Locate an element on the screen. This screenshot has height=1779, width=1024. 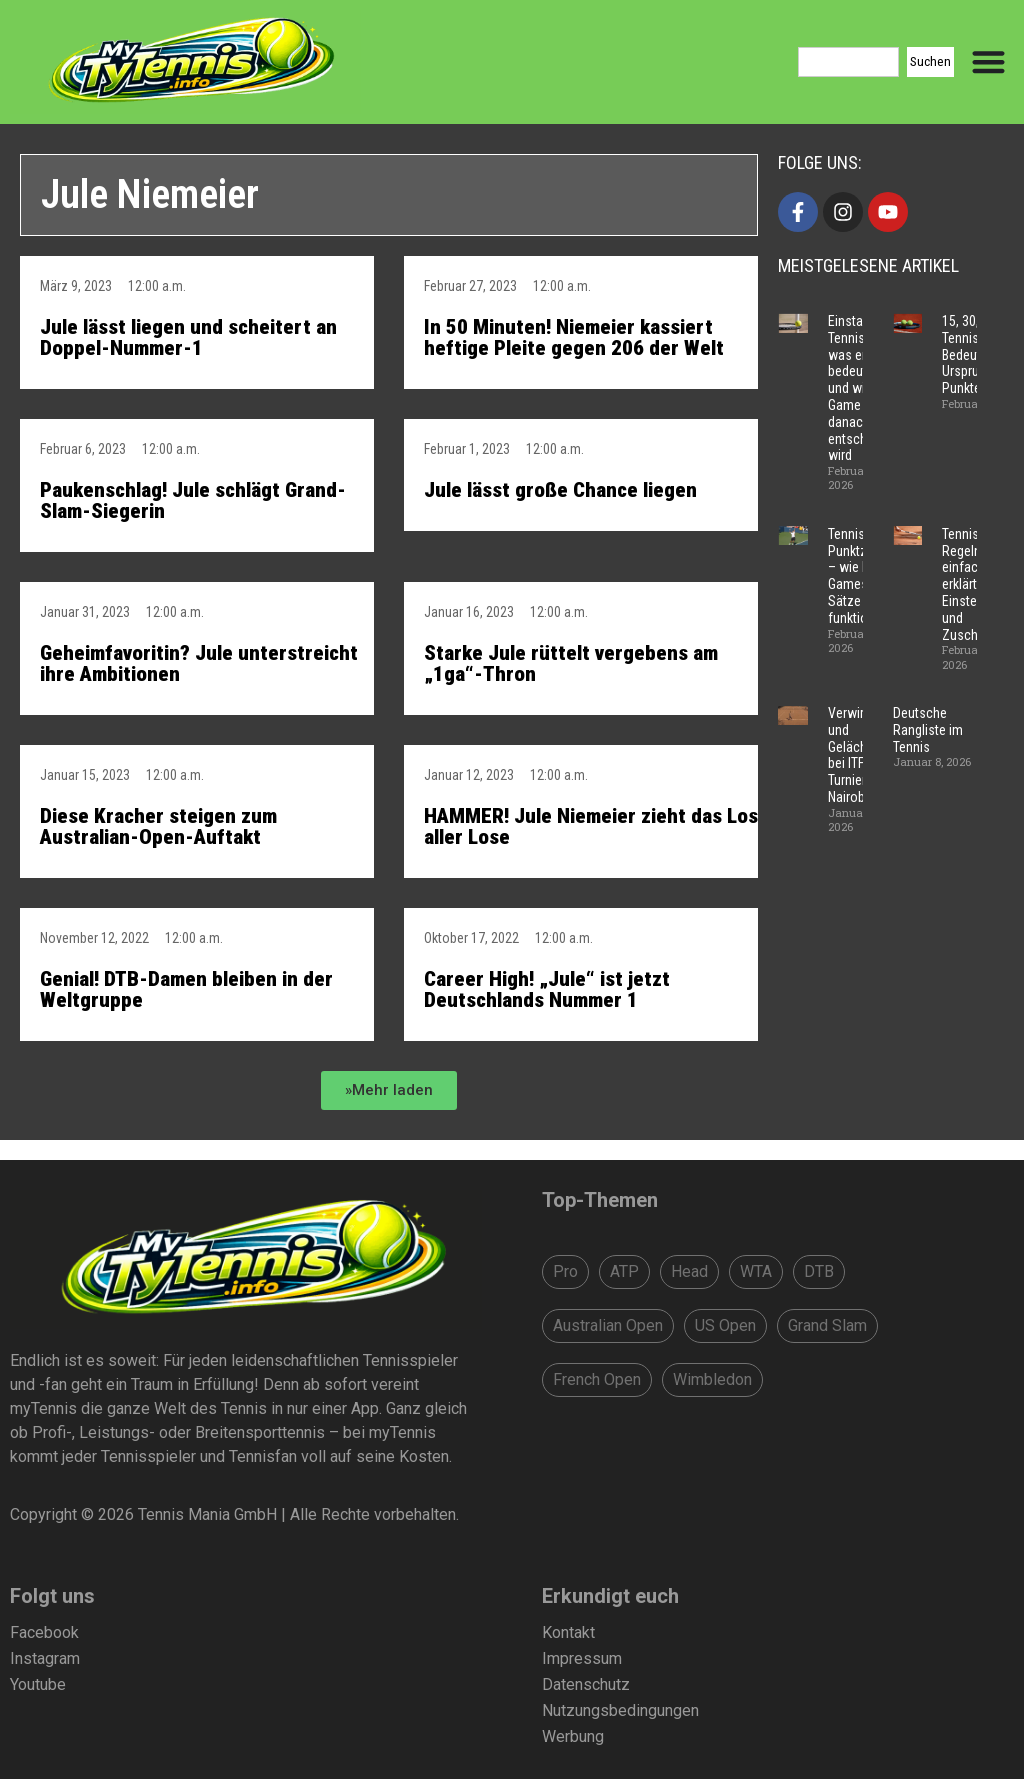
Jule lässt liegen und scheitert an Doppel-Nummer-1 is located at coordinates (188, 337).